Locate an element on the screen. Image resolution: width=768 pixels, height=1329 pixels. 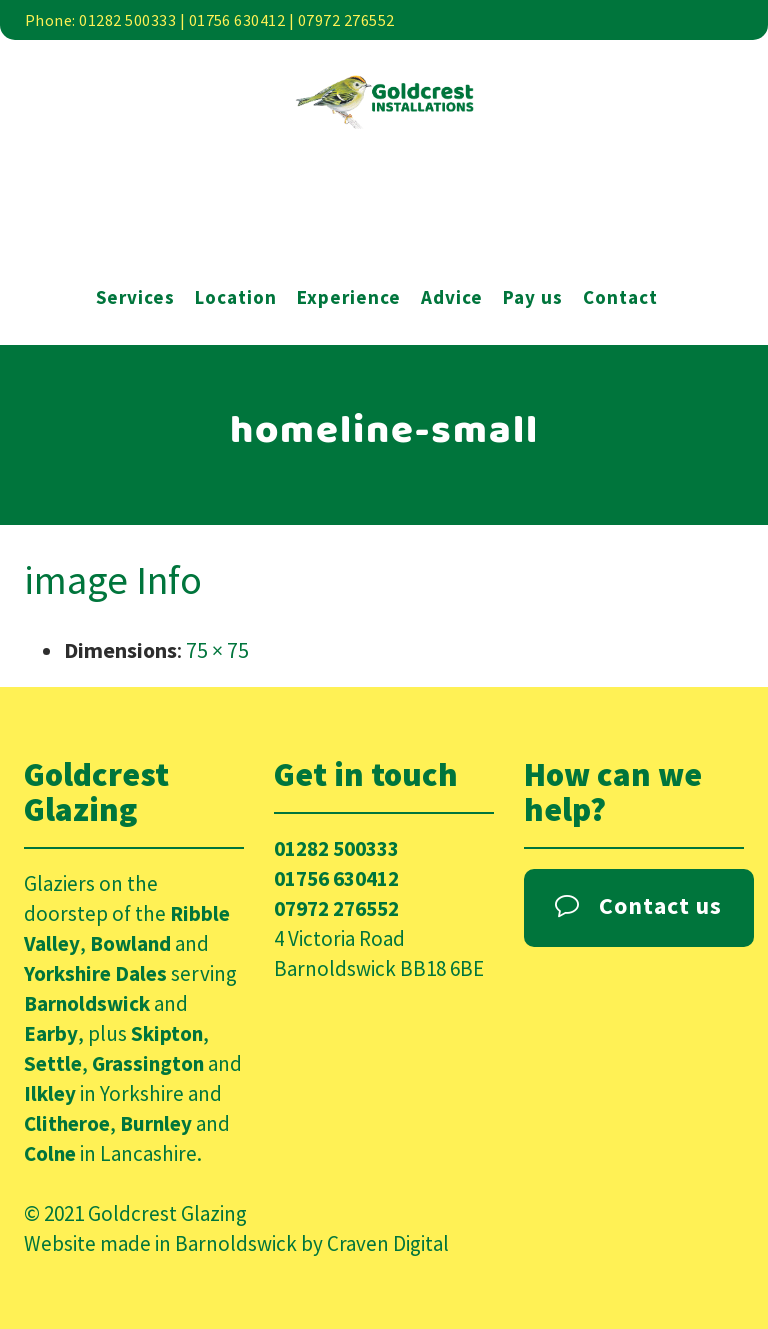
Craven Digital is located at coordinates (388, 1243).